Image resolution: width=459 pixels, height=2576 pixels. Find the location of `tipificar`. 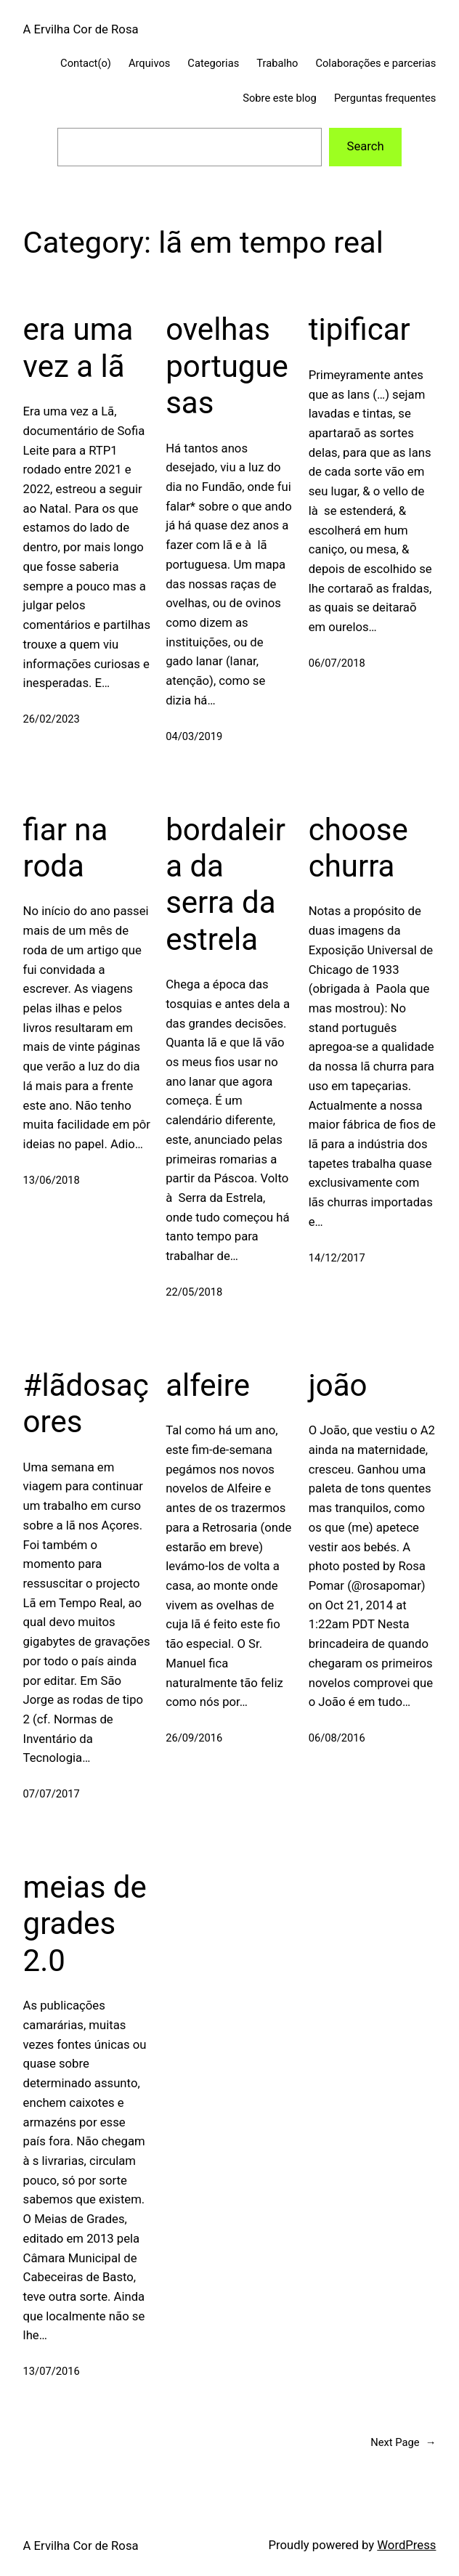

tipificar is located at coordinates (359, 329).